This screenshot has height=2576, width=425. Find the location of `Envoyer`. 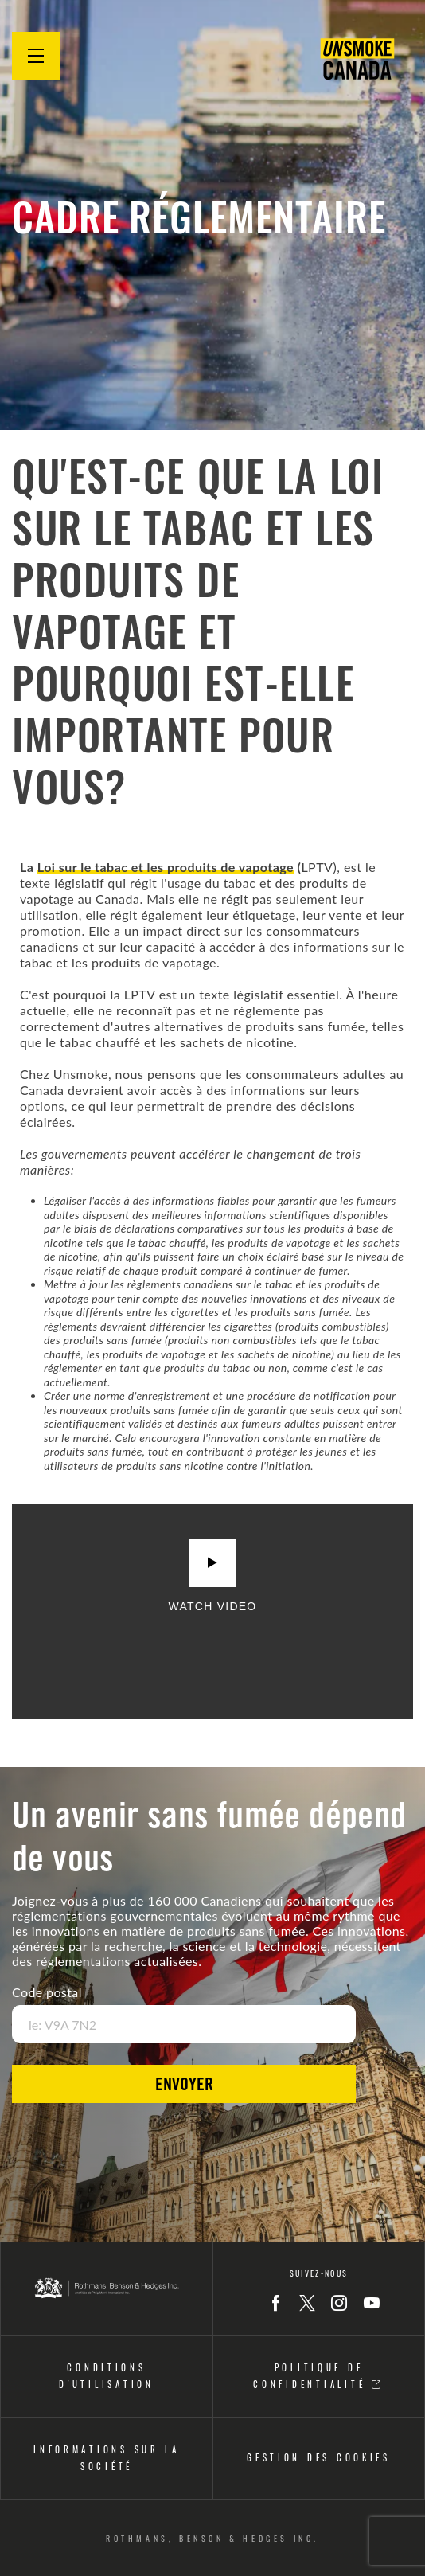

Envoyer is located at coordinates (184, 2086).